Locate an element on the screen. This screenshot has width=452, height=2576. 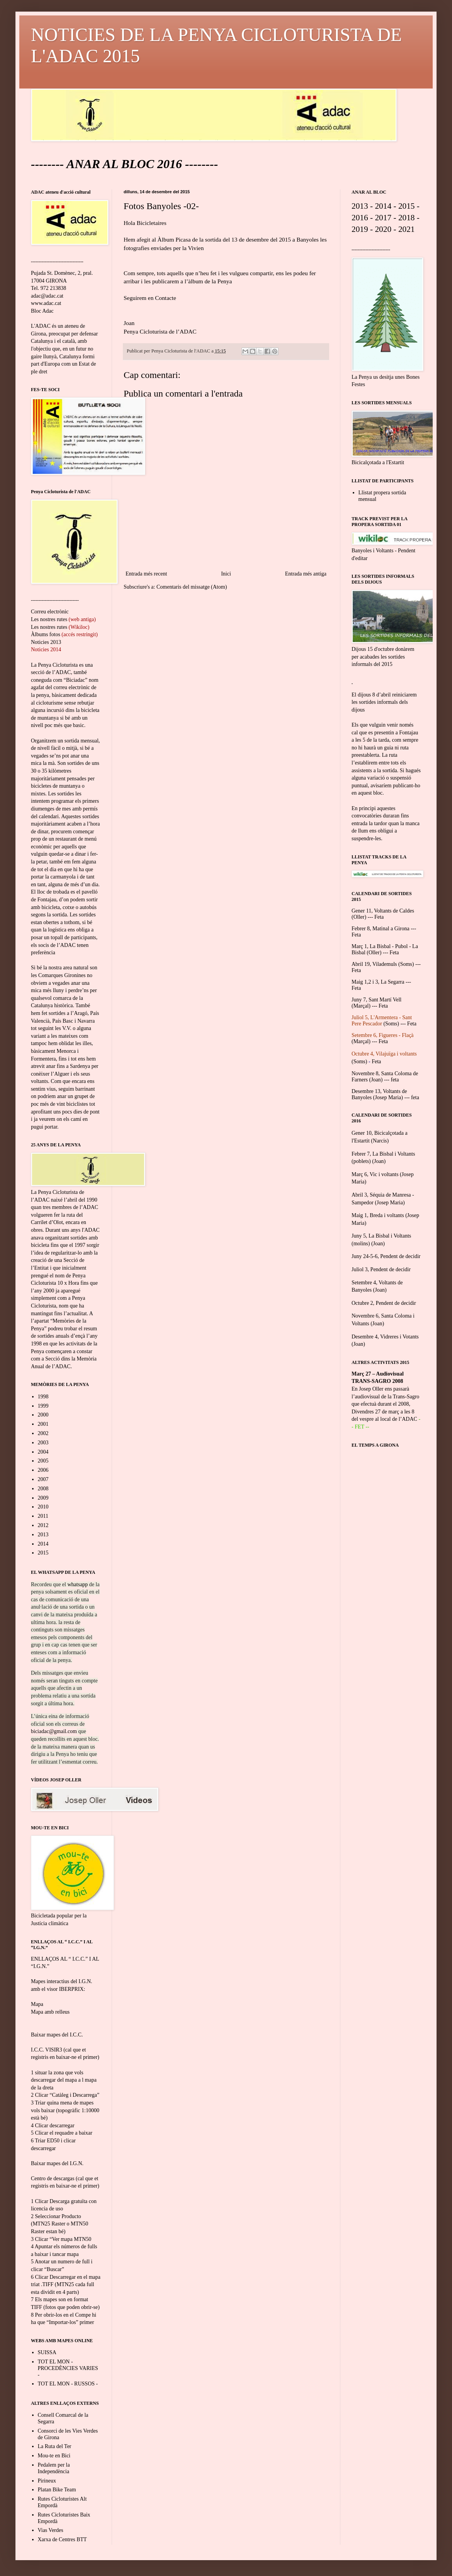
Mou-te en Bici is located at coordinates (54, 2456).